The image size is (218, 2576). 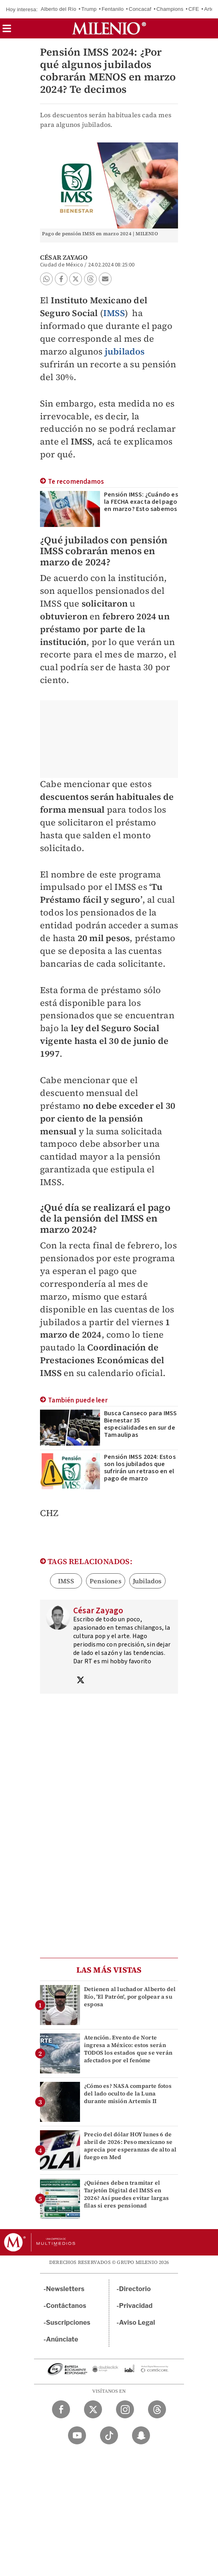 I want to click on Pensión IMSS: ¿Cuándo es la FECHA exacta del pago en marzo? Esto sabemos, so click(x=141, y=501).